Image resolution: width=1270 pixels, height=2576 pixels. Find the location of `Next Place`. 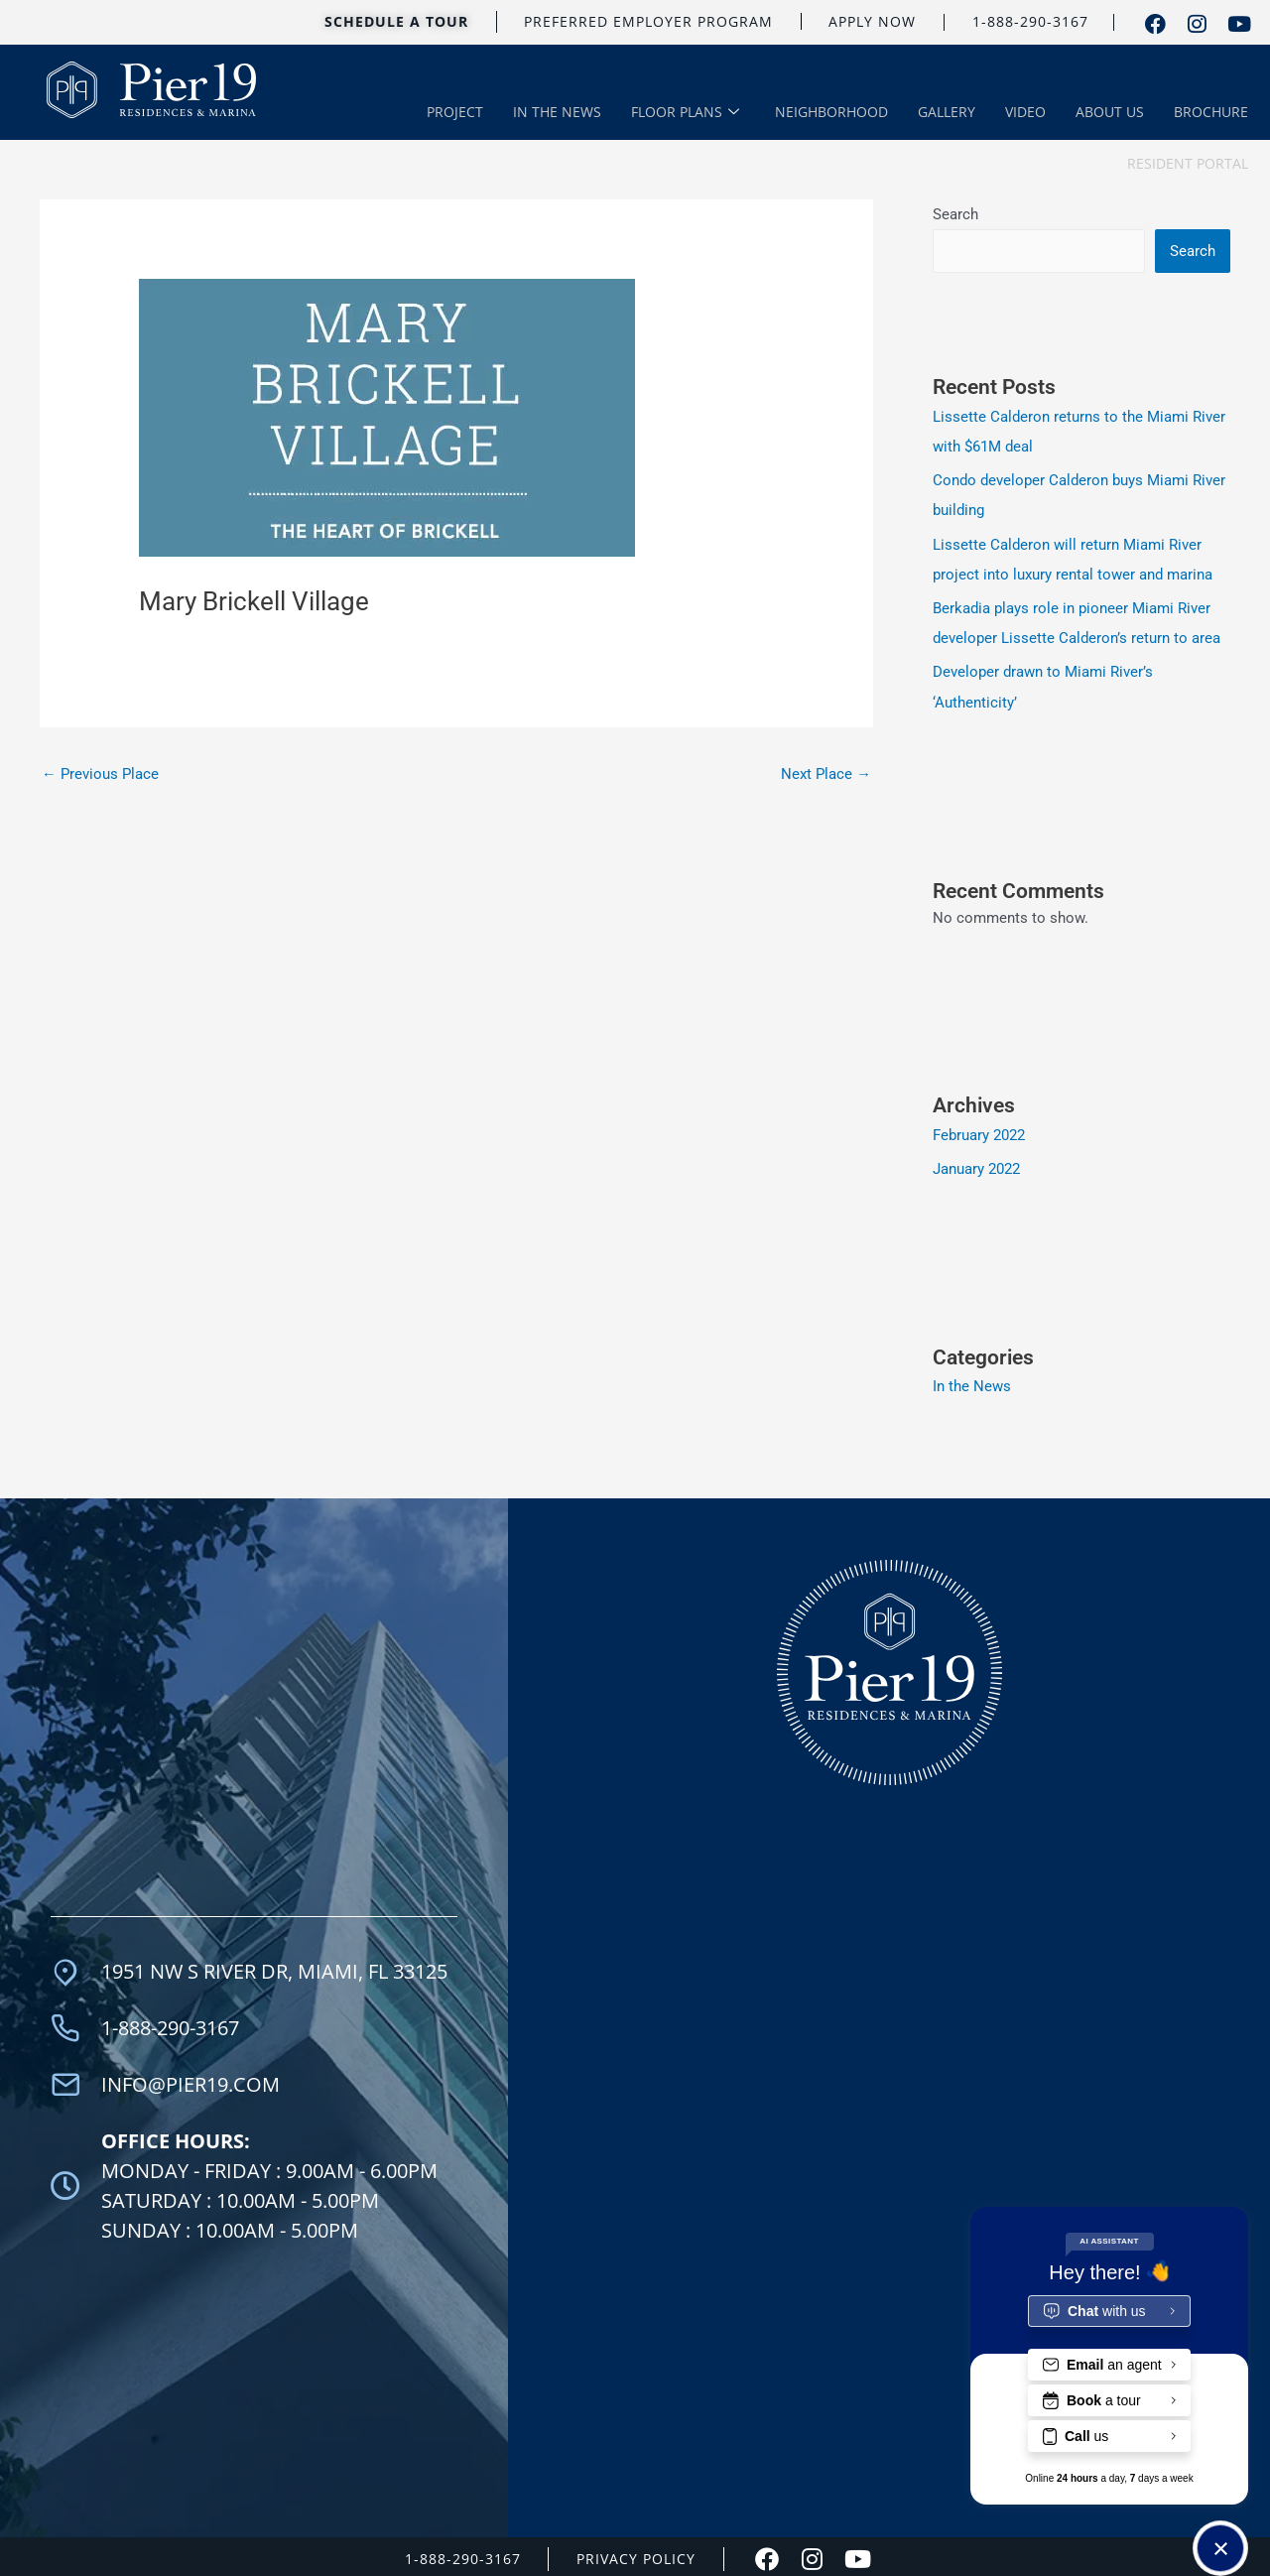

Next Place is located at coordinates (826, 773).